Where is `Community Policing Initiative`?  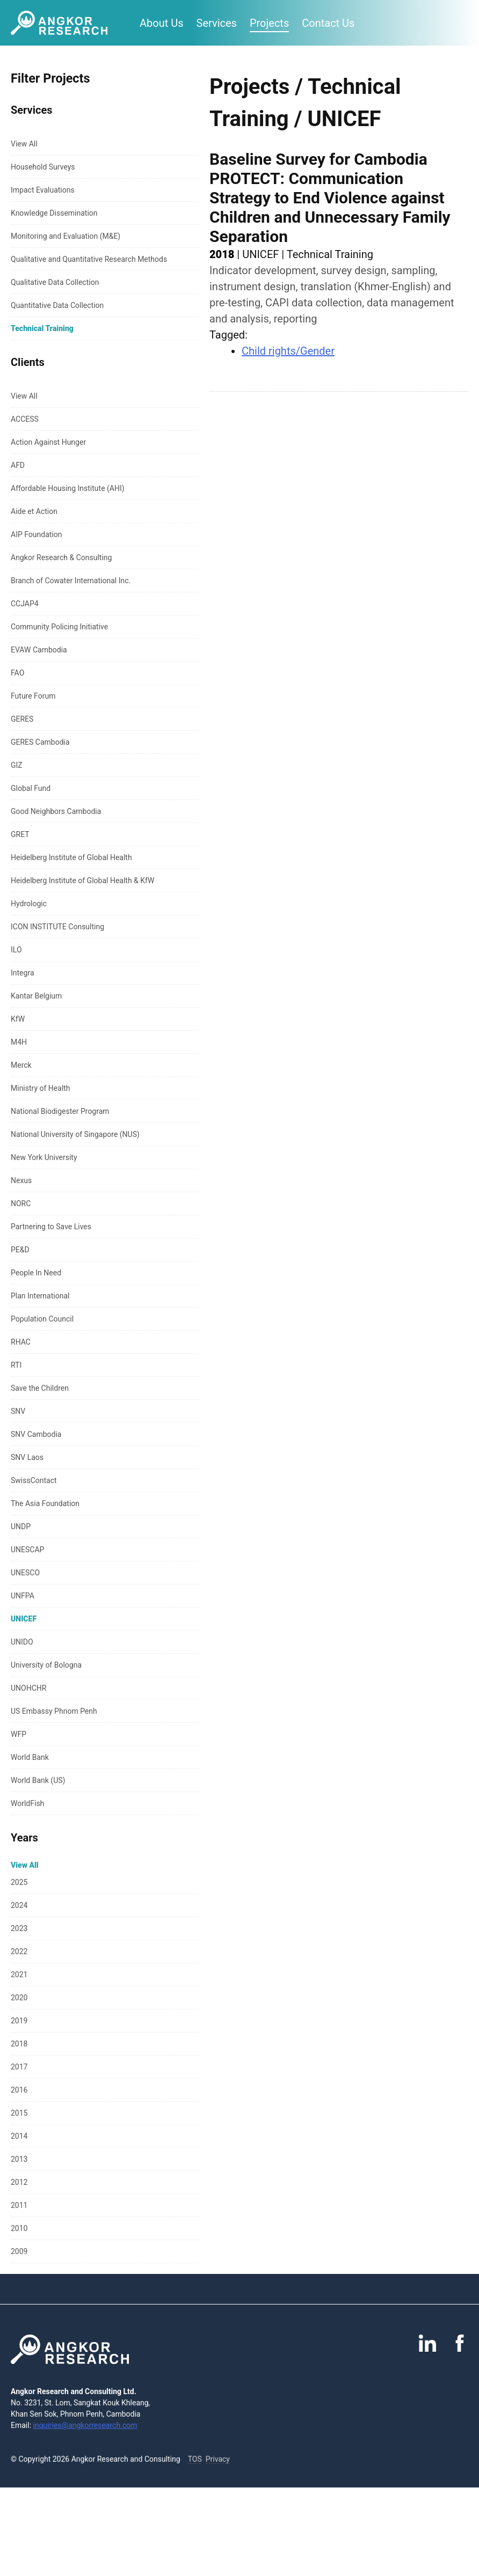
Community Policing Initiative is located at coordinates (59, 626).